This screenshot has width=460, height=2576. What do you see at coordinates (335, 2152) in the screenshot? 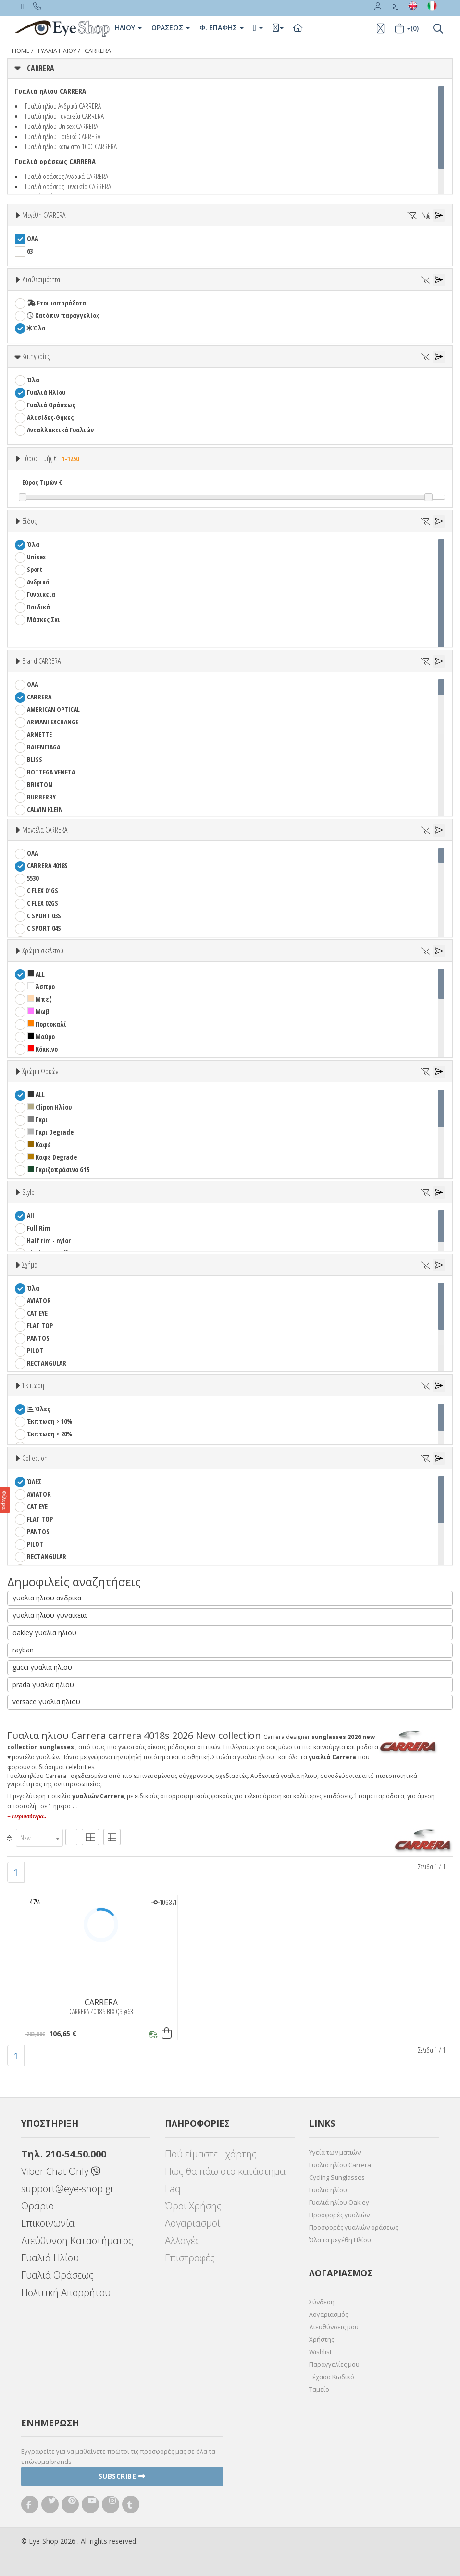
I see `Υγεία των ματιών` at bounding box center [335, 2152].